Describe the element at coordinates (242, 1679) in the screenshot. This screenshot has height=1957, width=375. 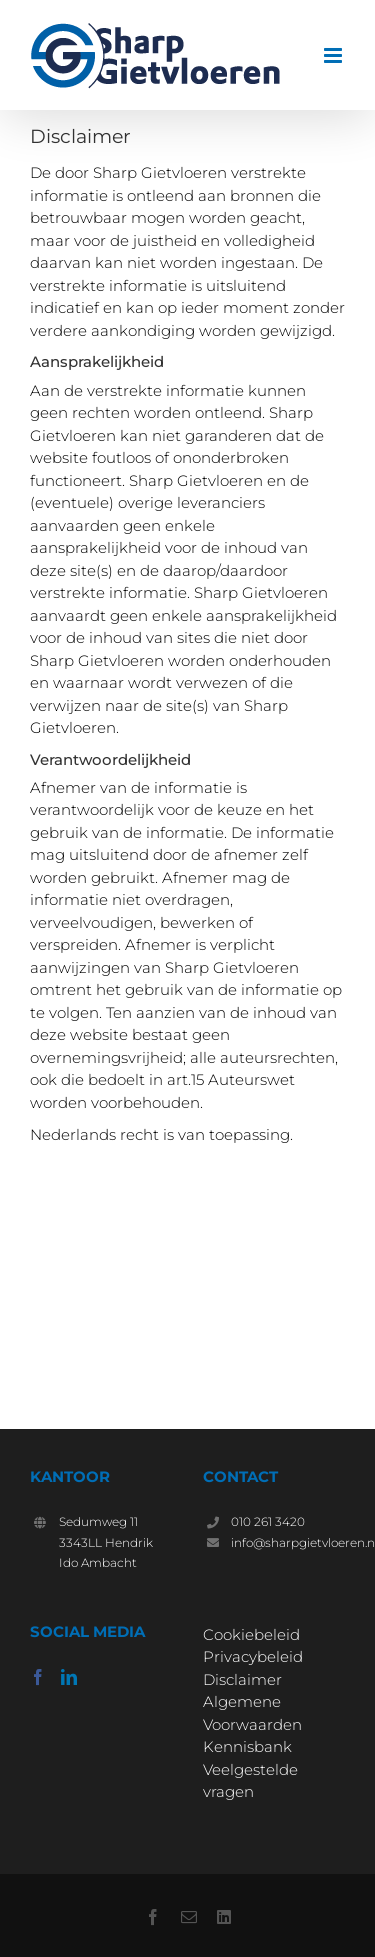
I see `Disclaimer` at that location.